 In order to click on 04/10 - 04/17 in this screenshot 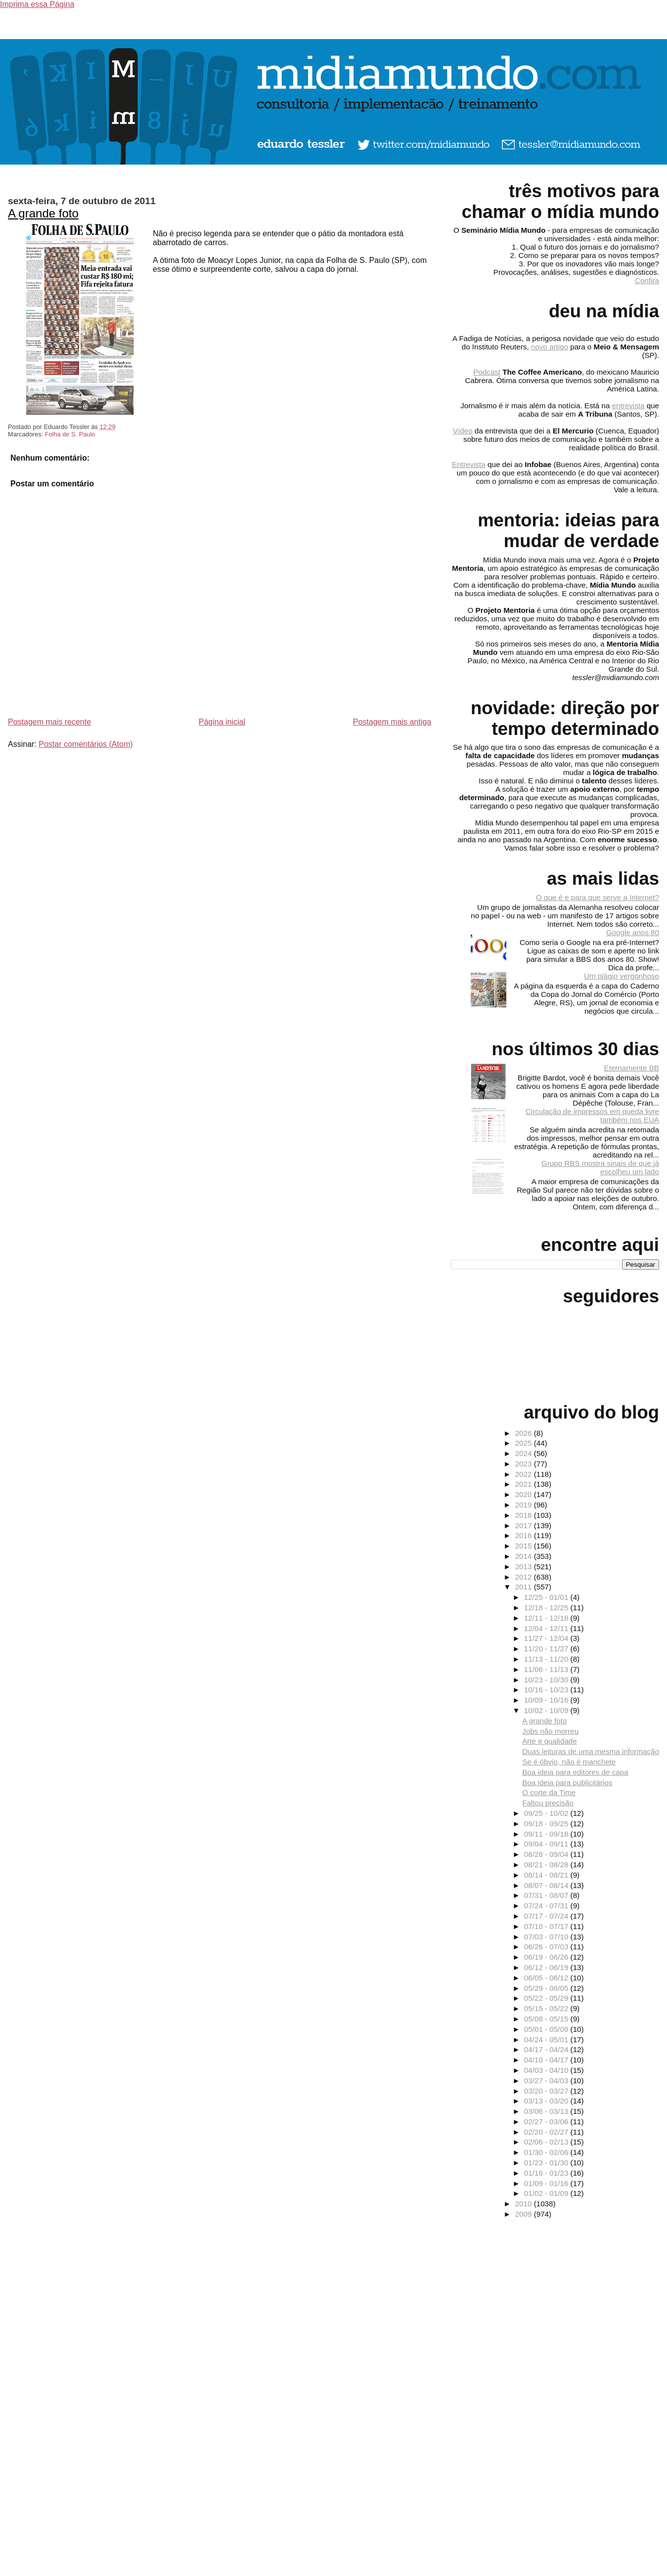, I will do `click(547, 2060)`.